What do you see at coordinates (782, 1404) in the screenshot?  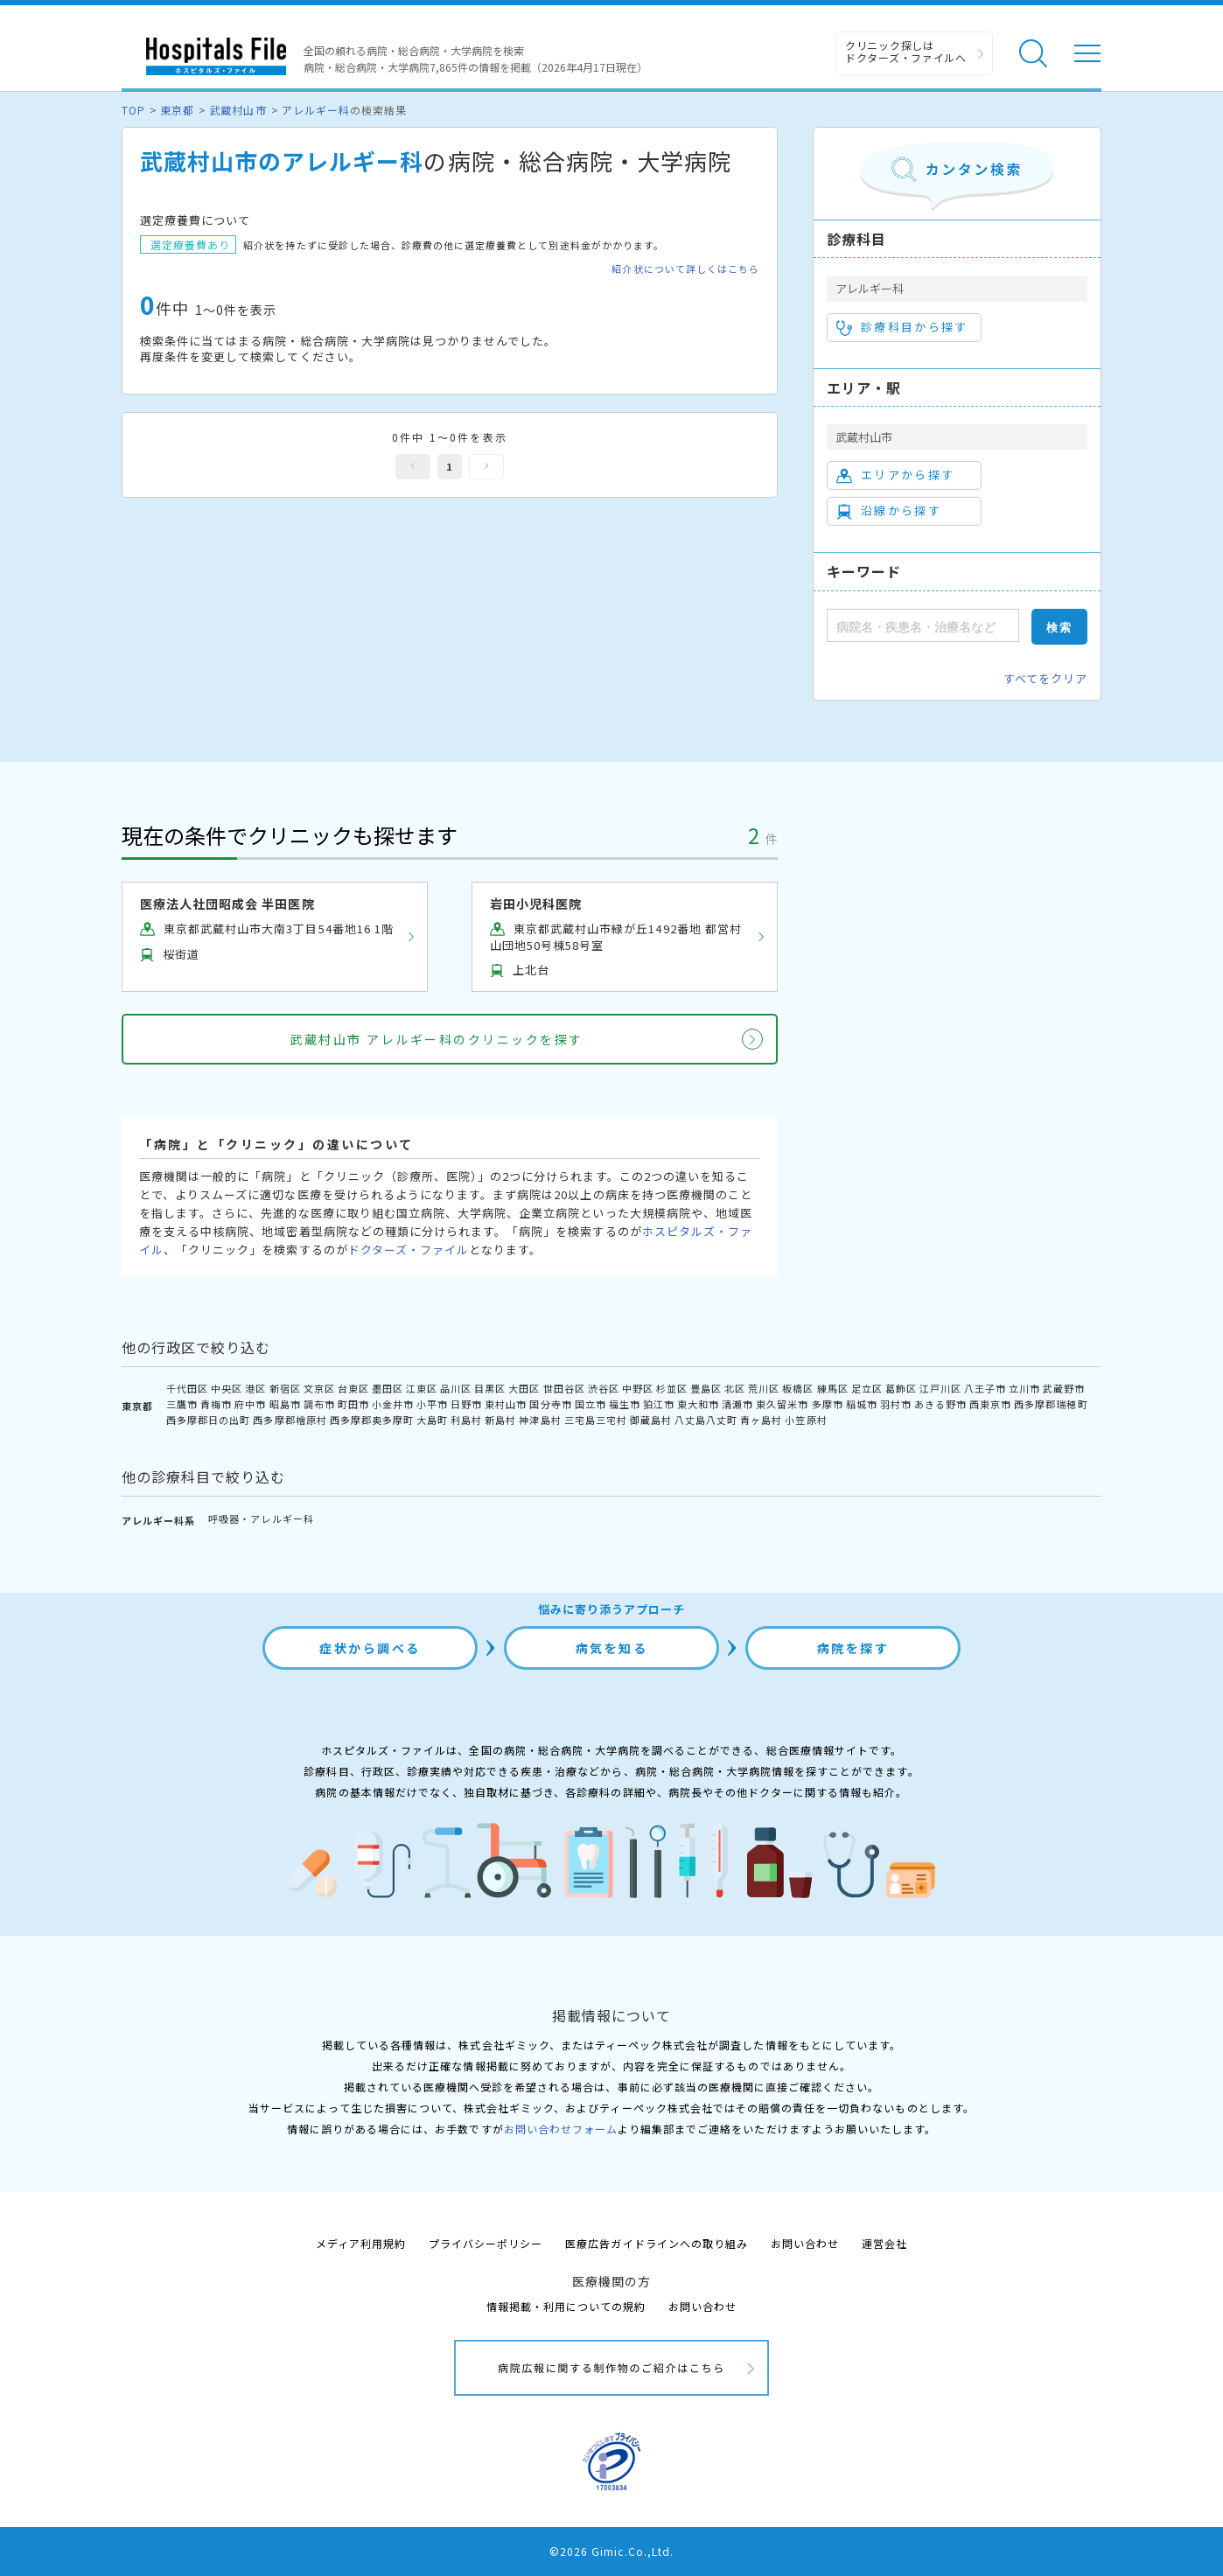 I see `東久留米市` at bounding box center [782, 1404].